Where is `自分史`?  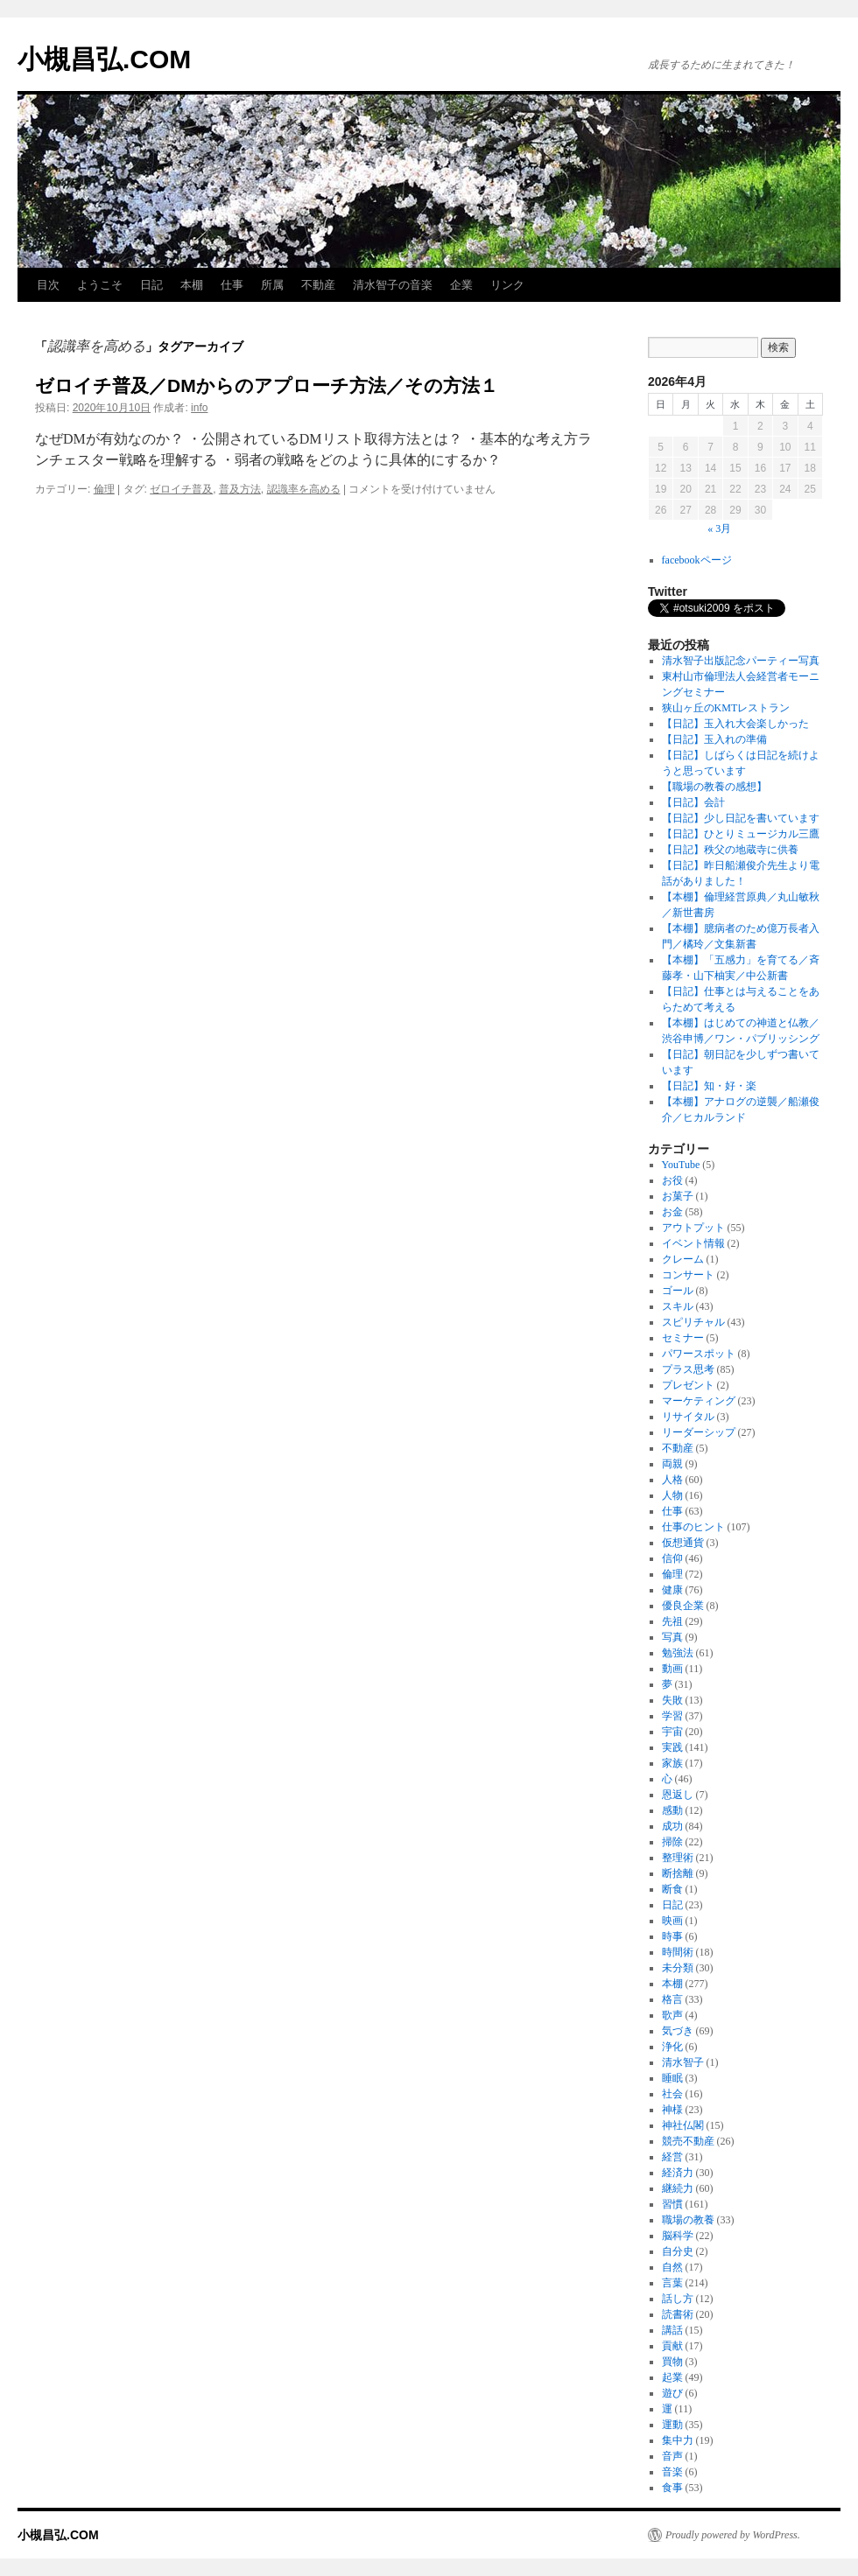
自分史 is located at coordinates (677, 2251).